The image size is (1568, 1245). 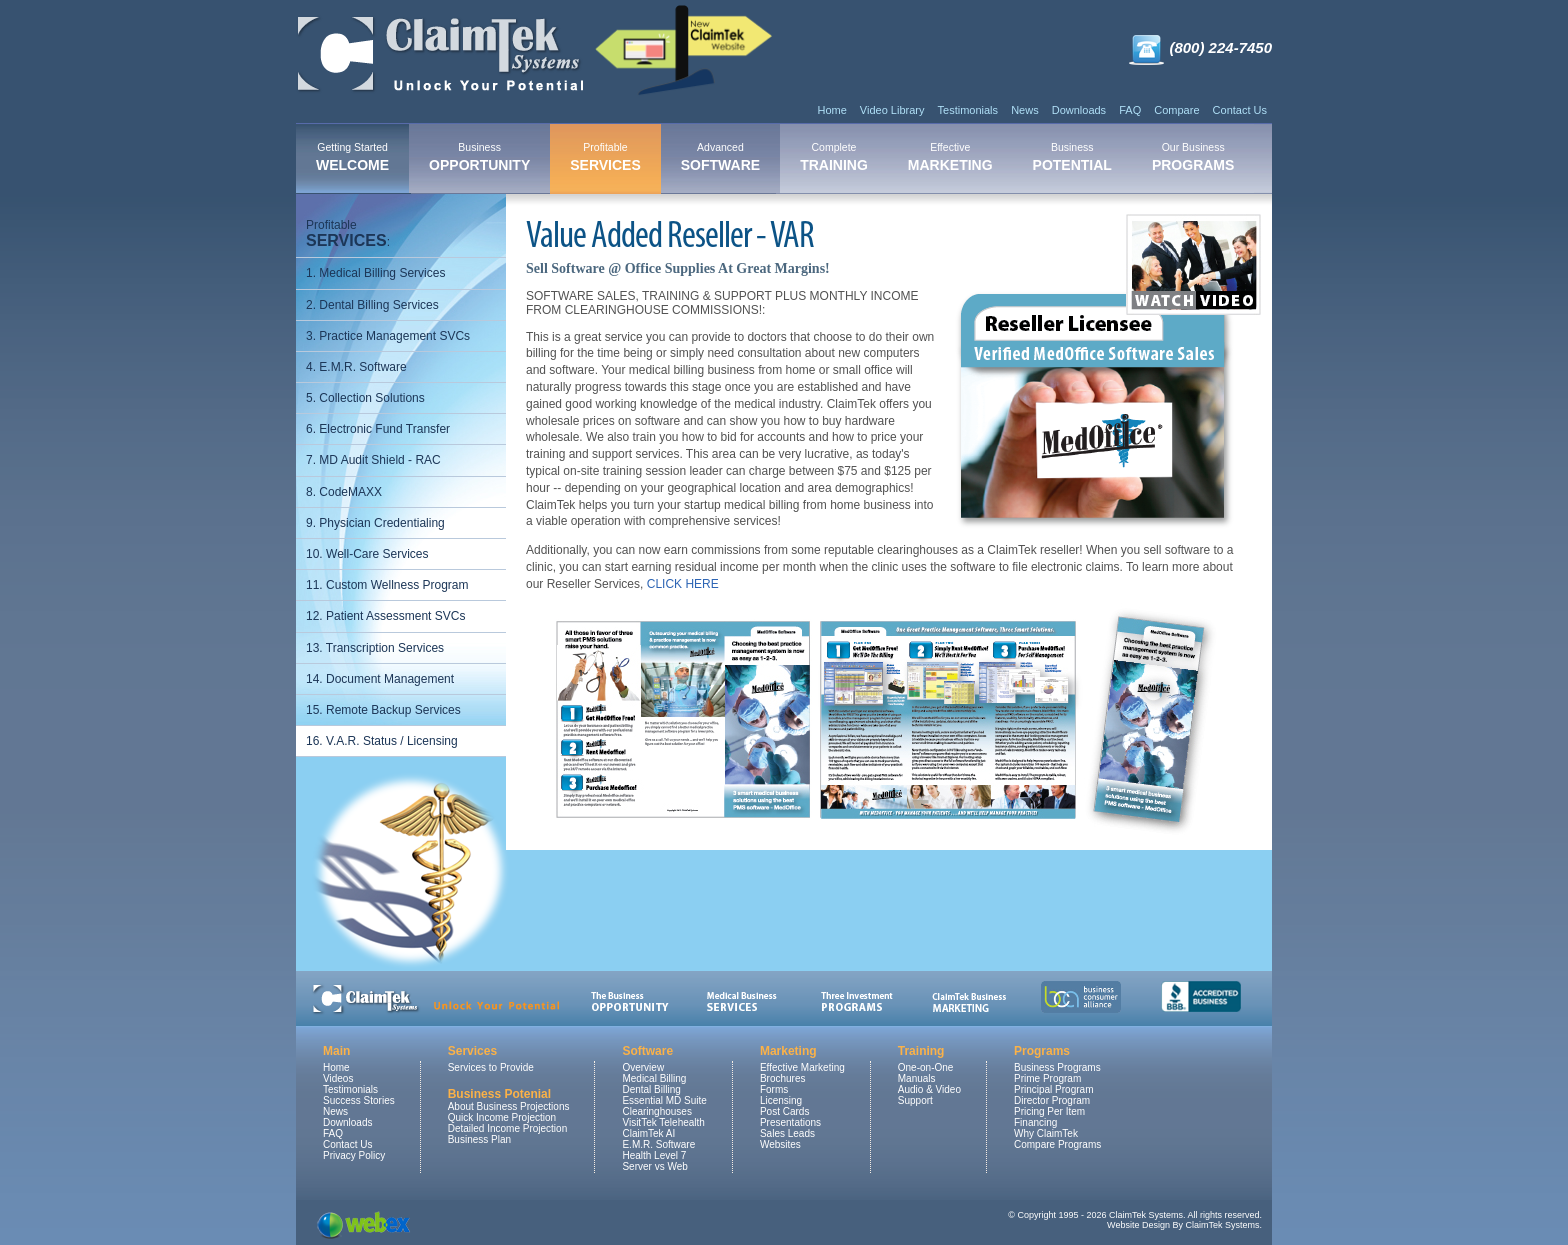 What do you see at coordinates (774, 1089) in the screenshot?
I see `Forms` at bounding box center [774, 1089].